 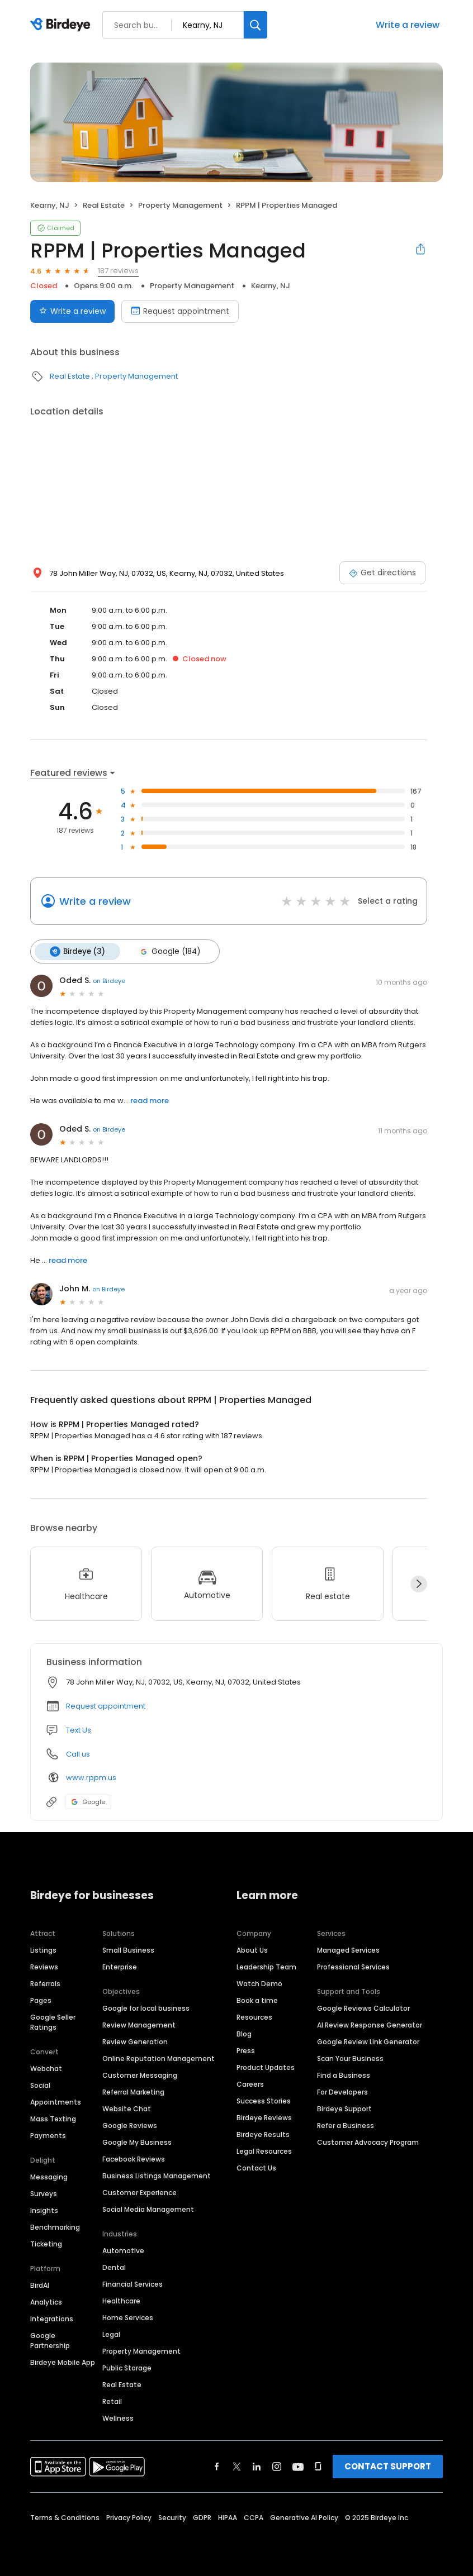 What do you see at coordinates (46, 2301) in the screenshot?
I see `Analytics` at bounding box center [46, 2301].